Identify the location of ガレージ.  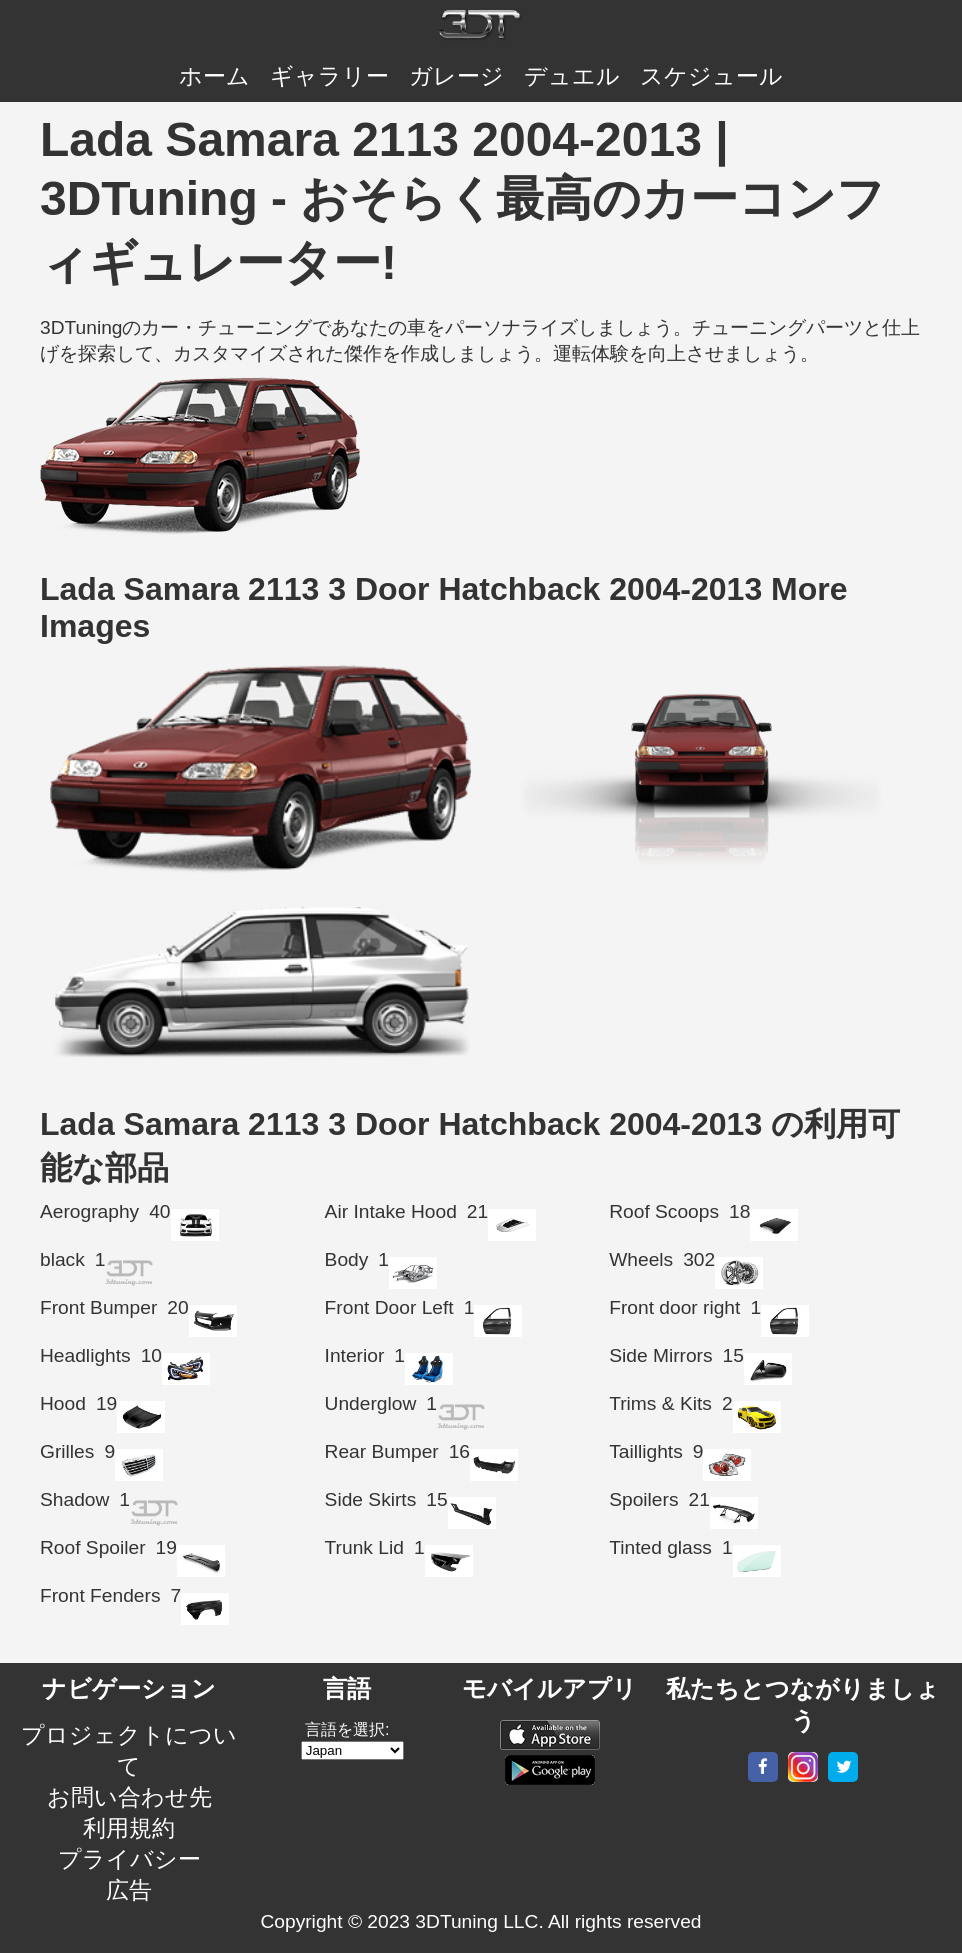
(456, 76).